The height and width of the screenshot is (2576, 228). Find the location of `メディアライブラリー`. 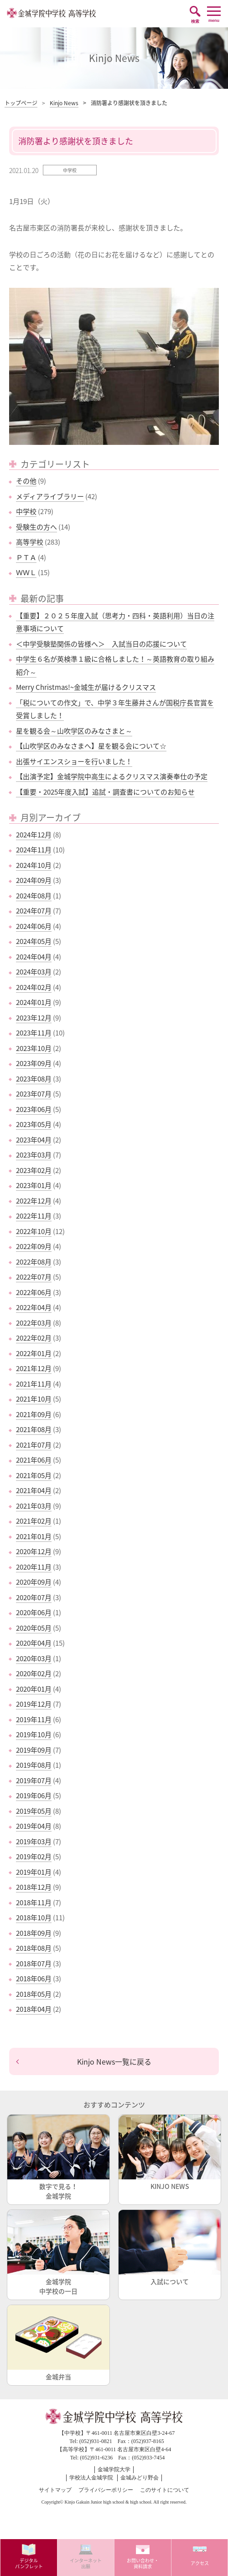

メディアライブラリー is located at coordinates (50, 496).